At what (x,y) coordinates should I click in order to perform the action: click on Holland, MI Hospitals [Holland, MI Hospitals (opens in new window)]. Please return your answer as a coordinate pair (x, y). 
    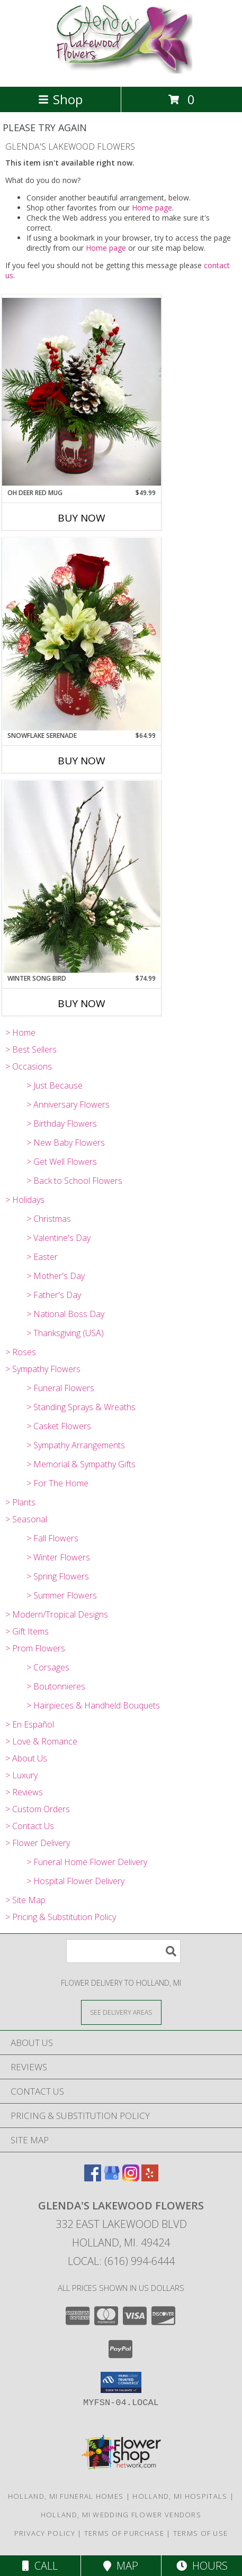
    Looking at the image, I should click on (179, 2496).